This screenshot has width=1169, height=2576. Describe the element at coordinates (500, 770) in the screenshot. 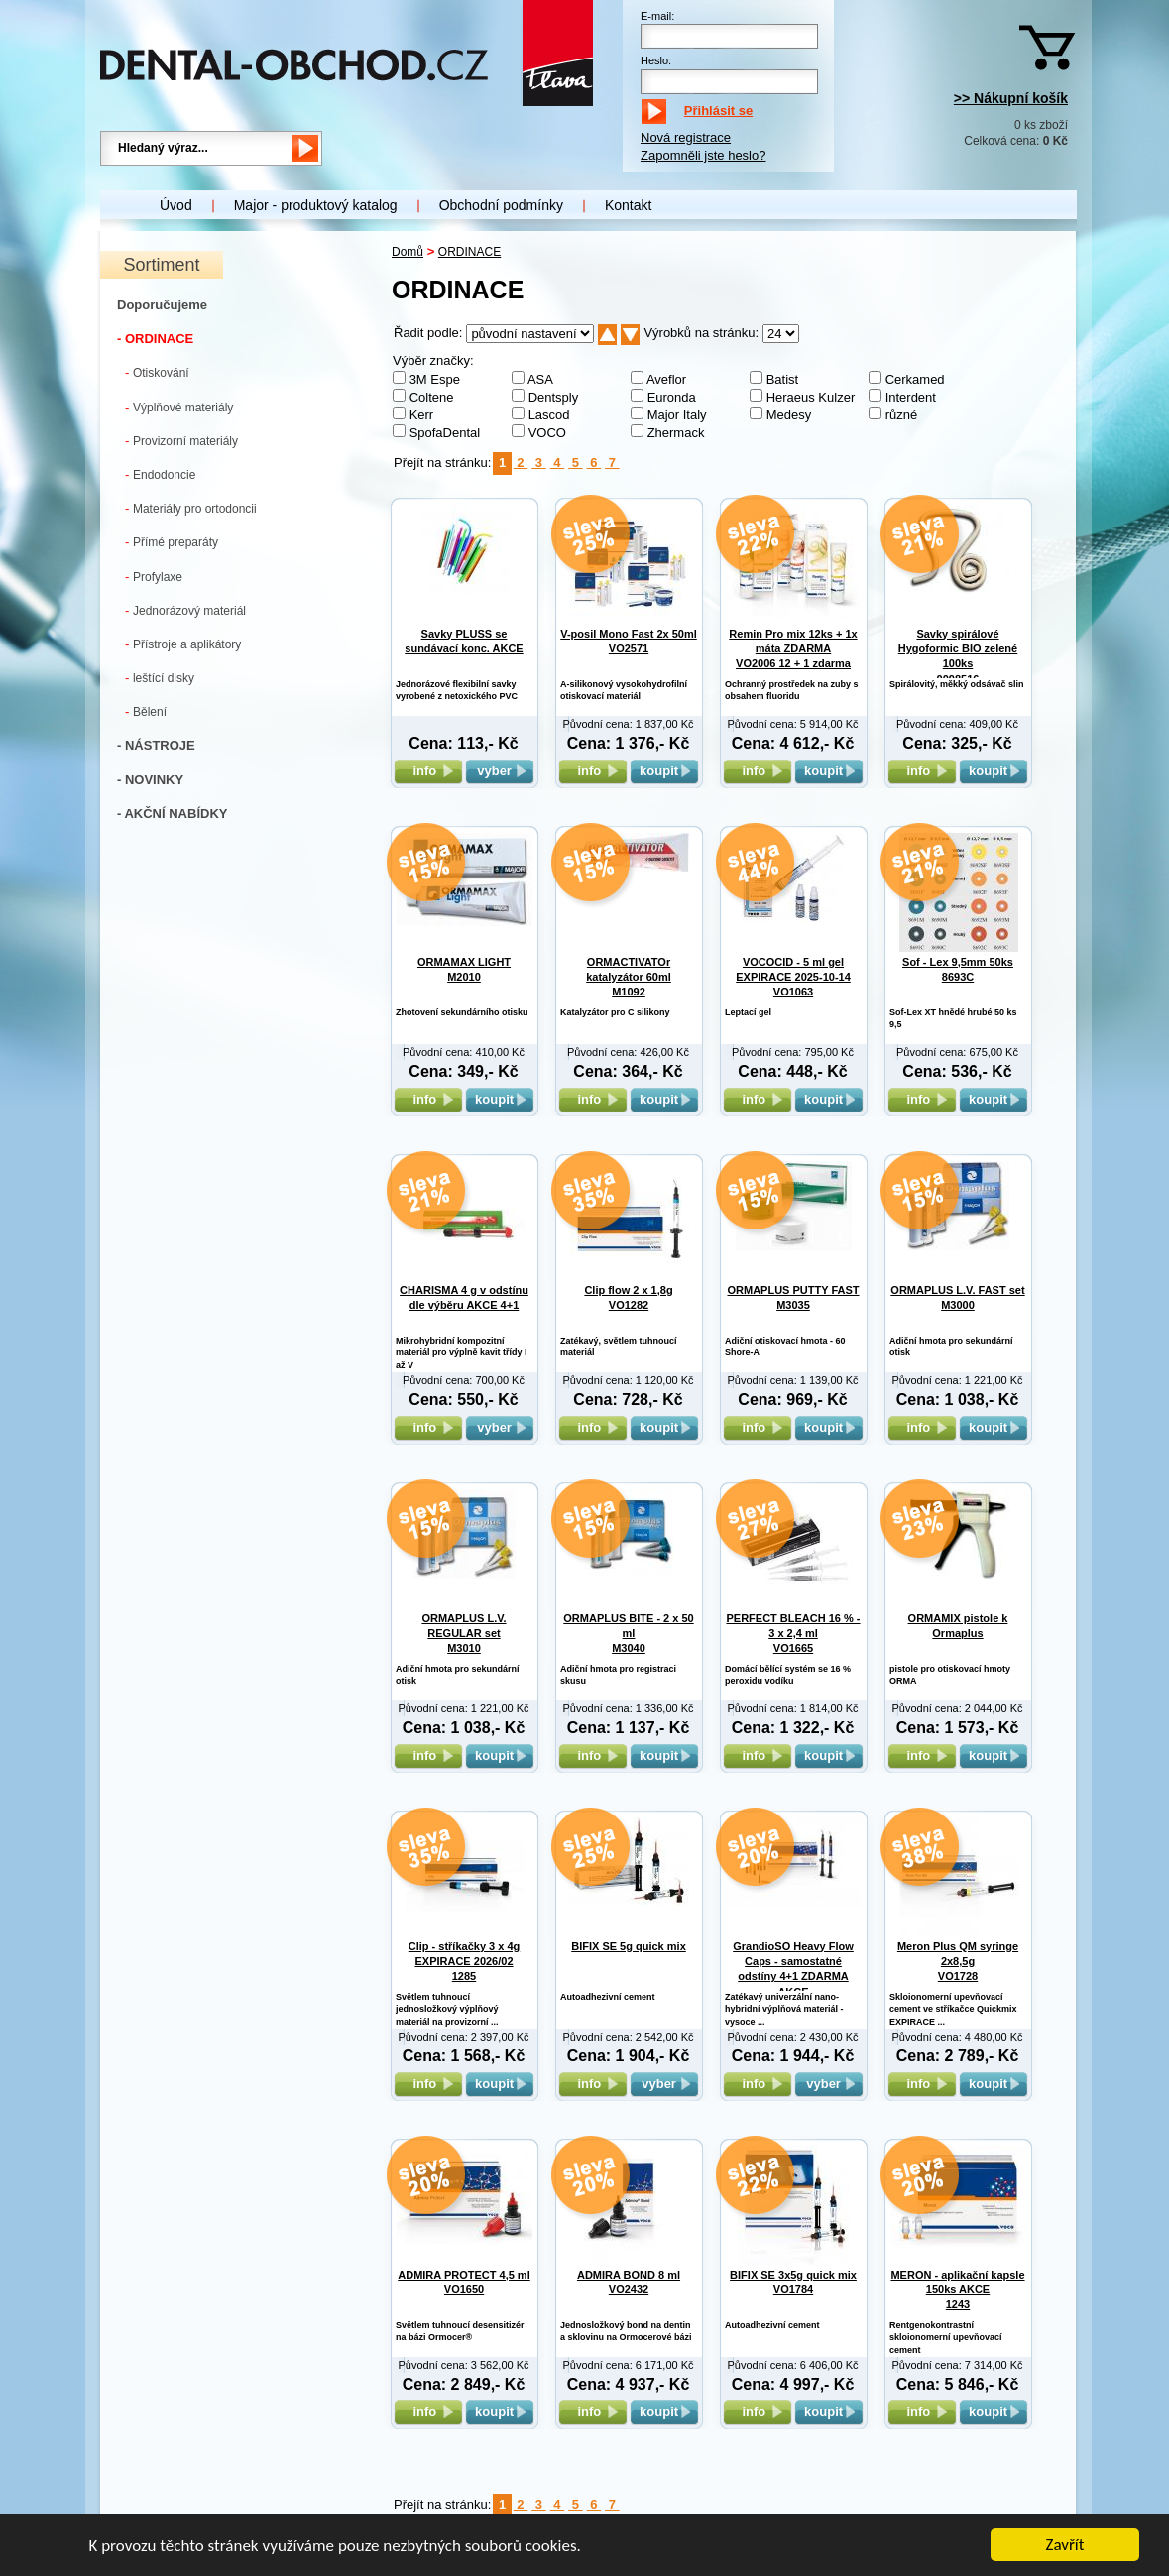

I see `vyber` at that location.